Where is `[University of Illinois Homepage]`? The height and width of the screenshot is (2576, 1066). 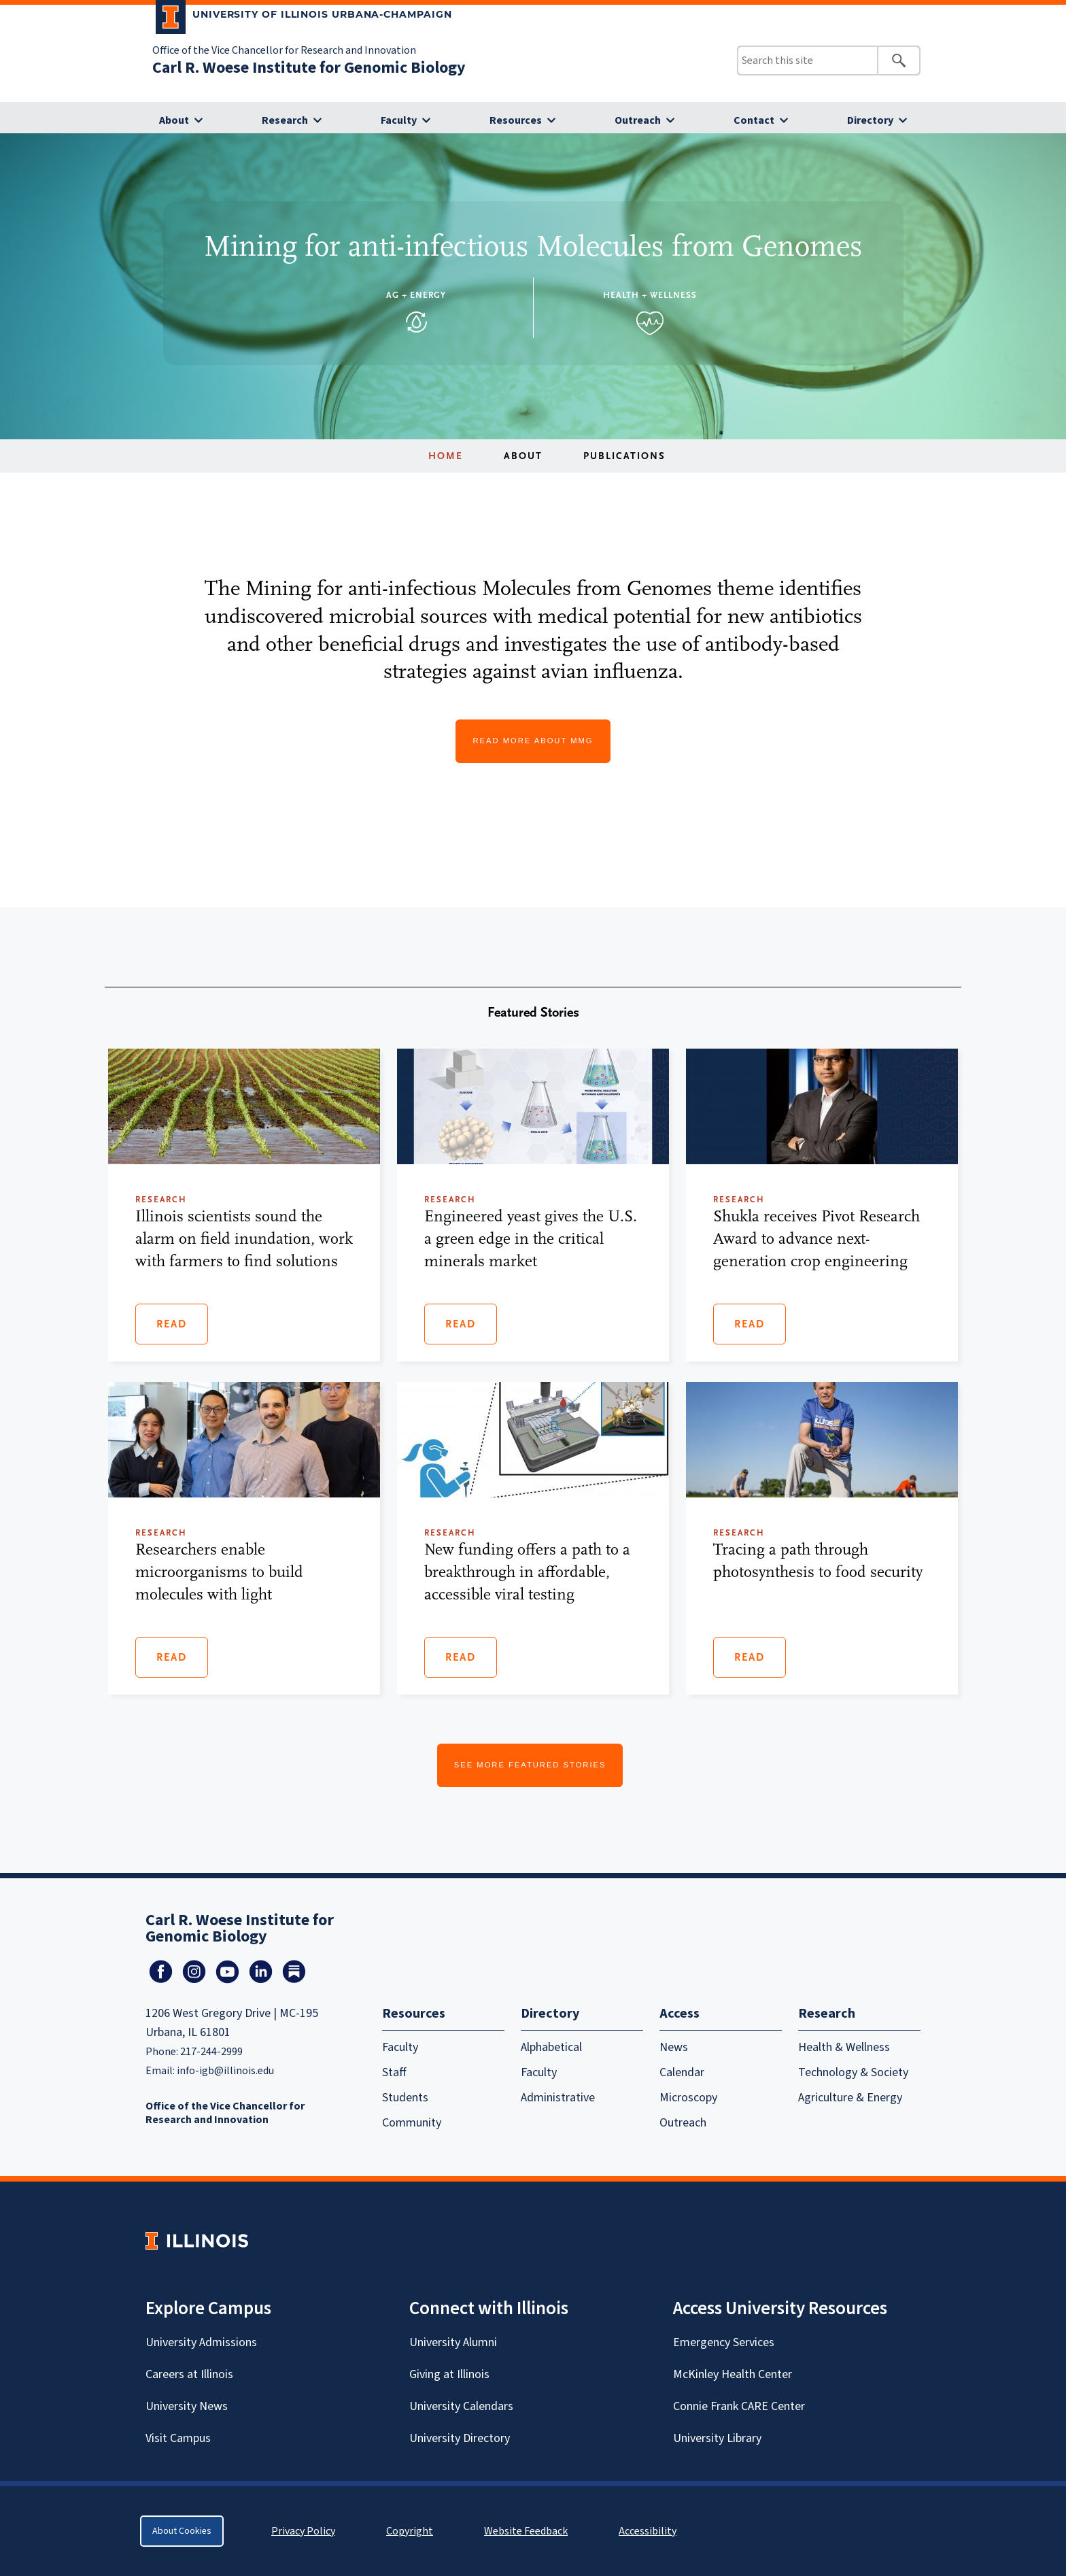 [University of Illinois Homepage] is located at coordinates (196, 2240).